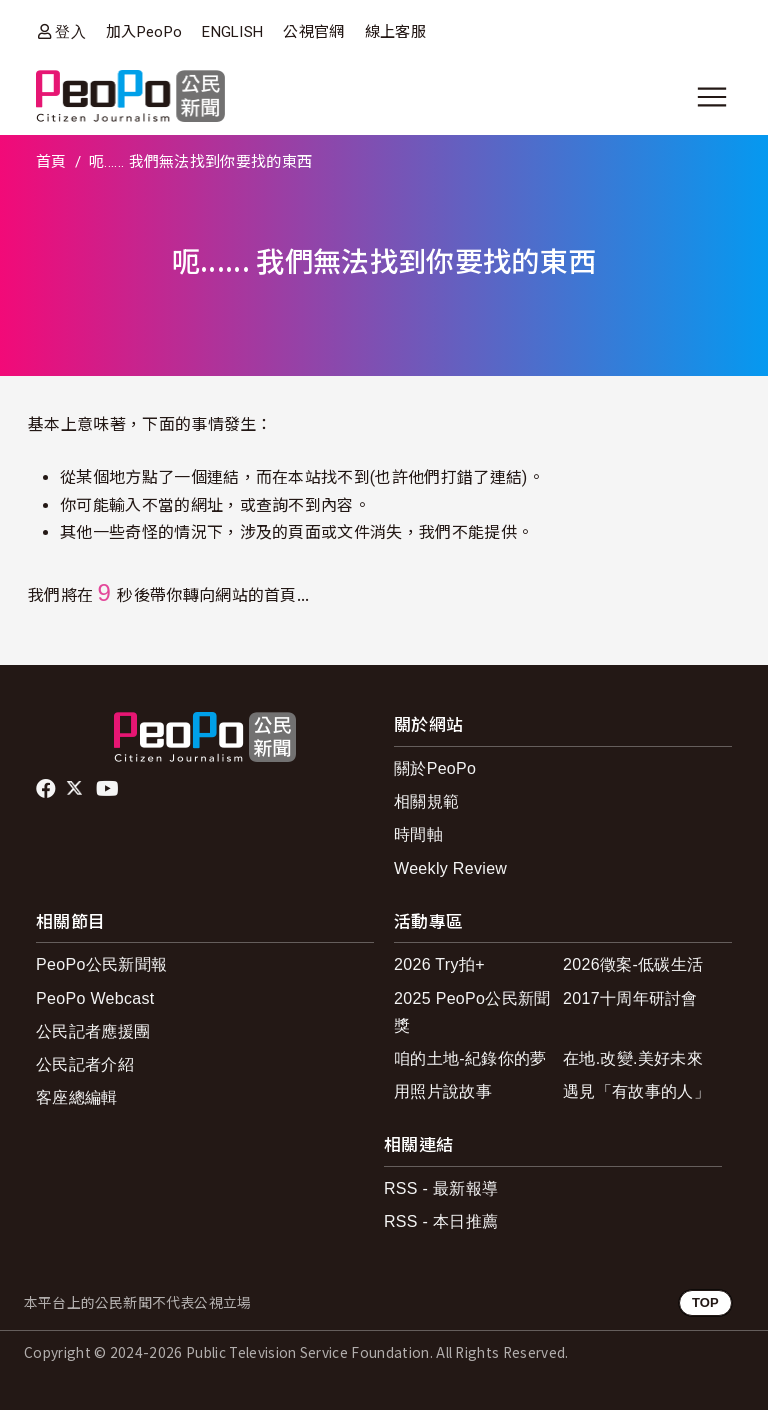  I want to click on PeoPo公民新聞報, so click(101, 964).